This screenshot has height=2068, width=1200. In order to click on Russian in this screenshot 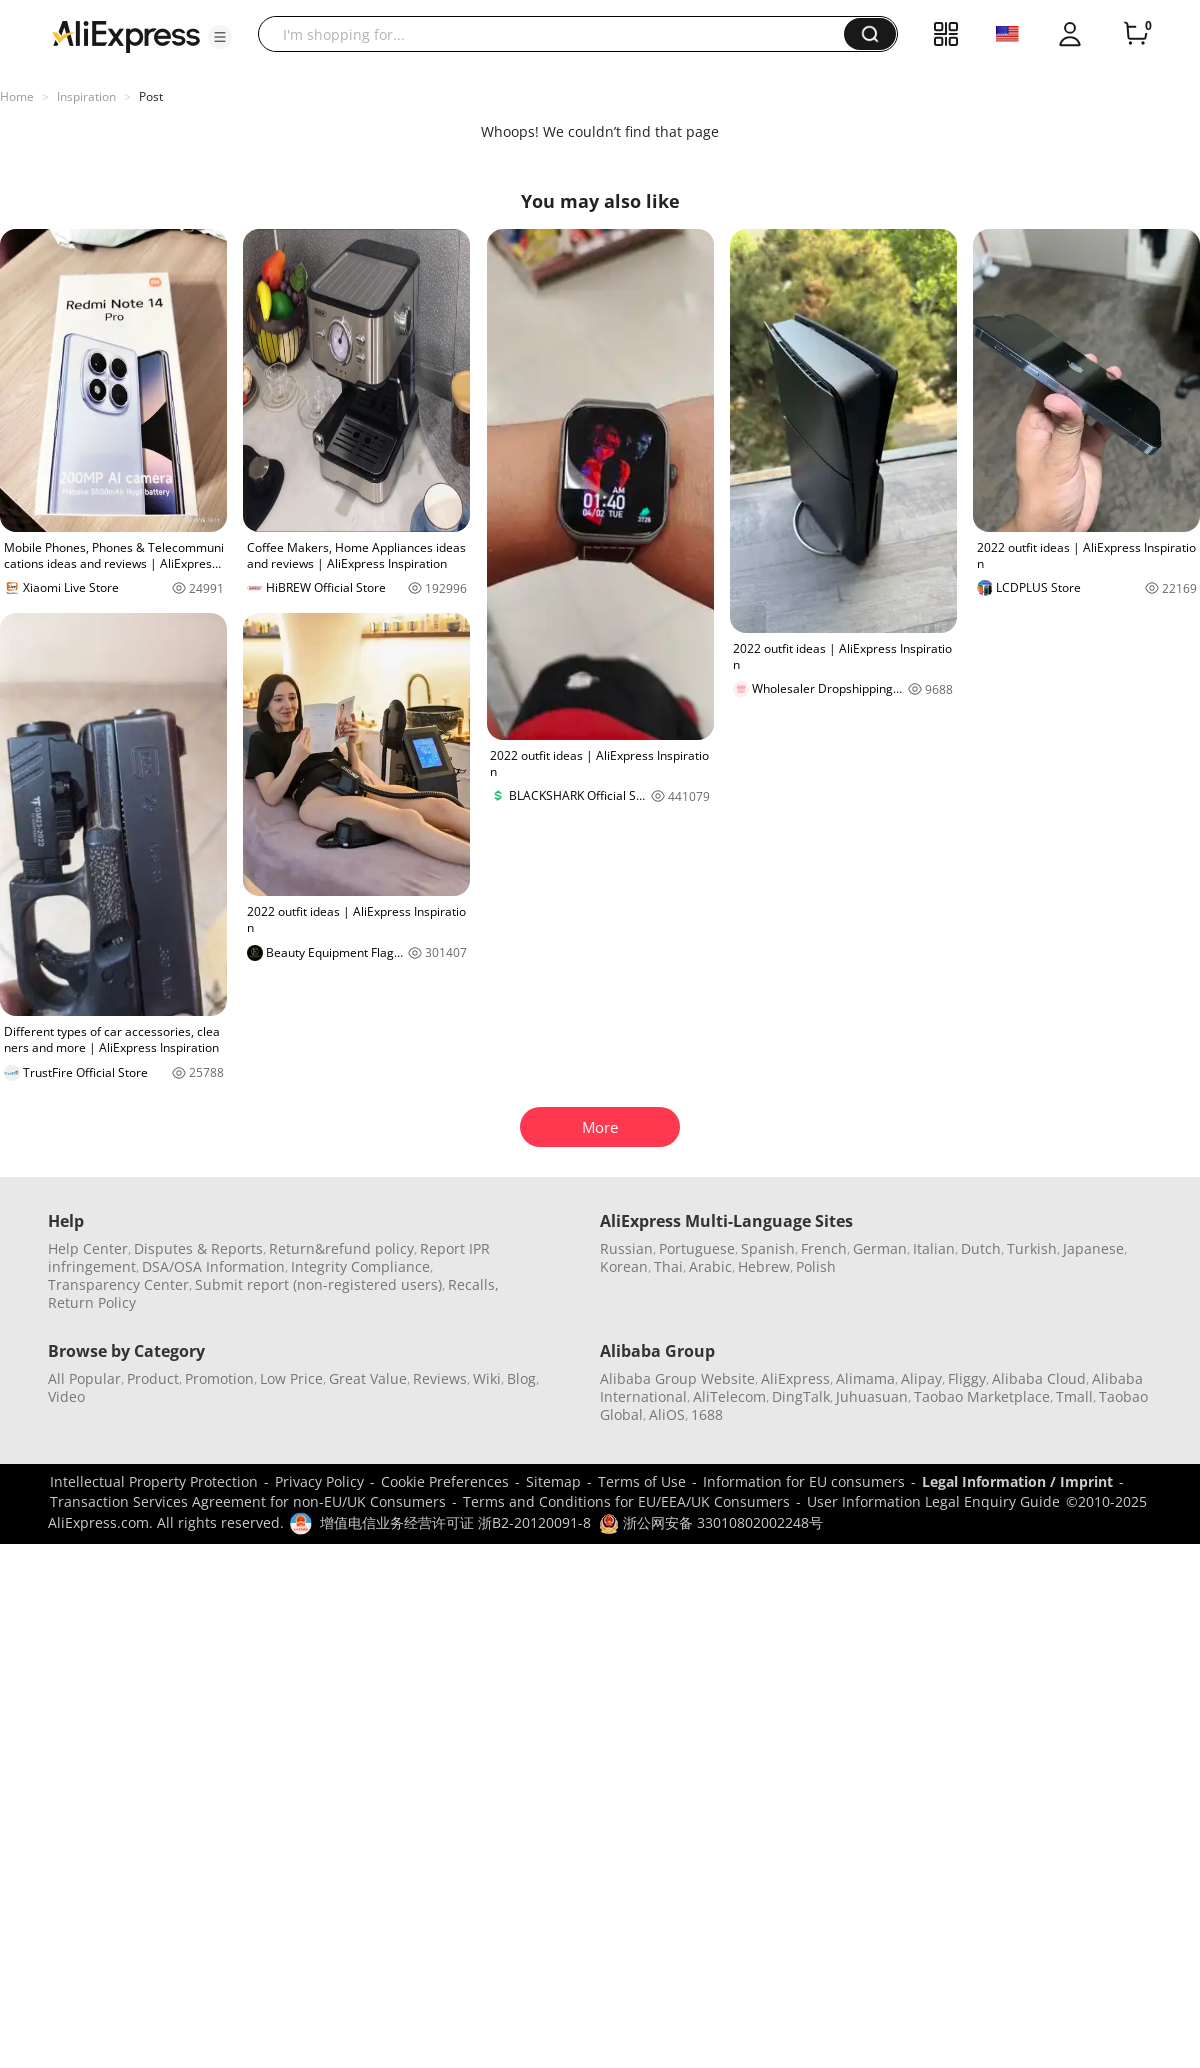, I will do `click(626, 1248)`.